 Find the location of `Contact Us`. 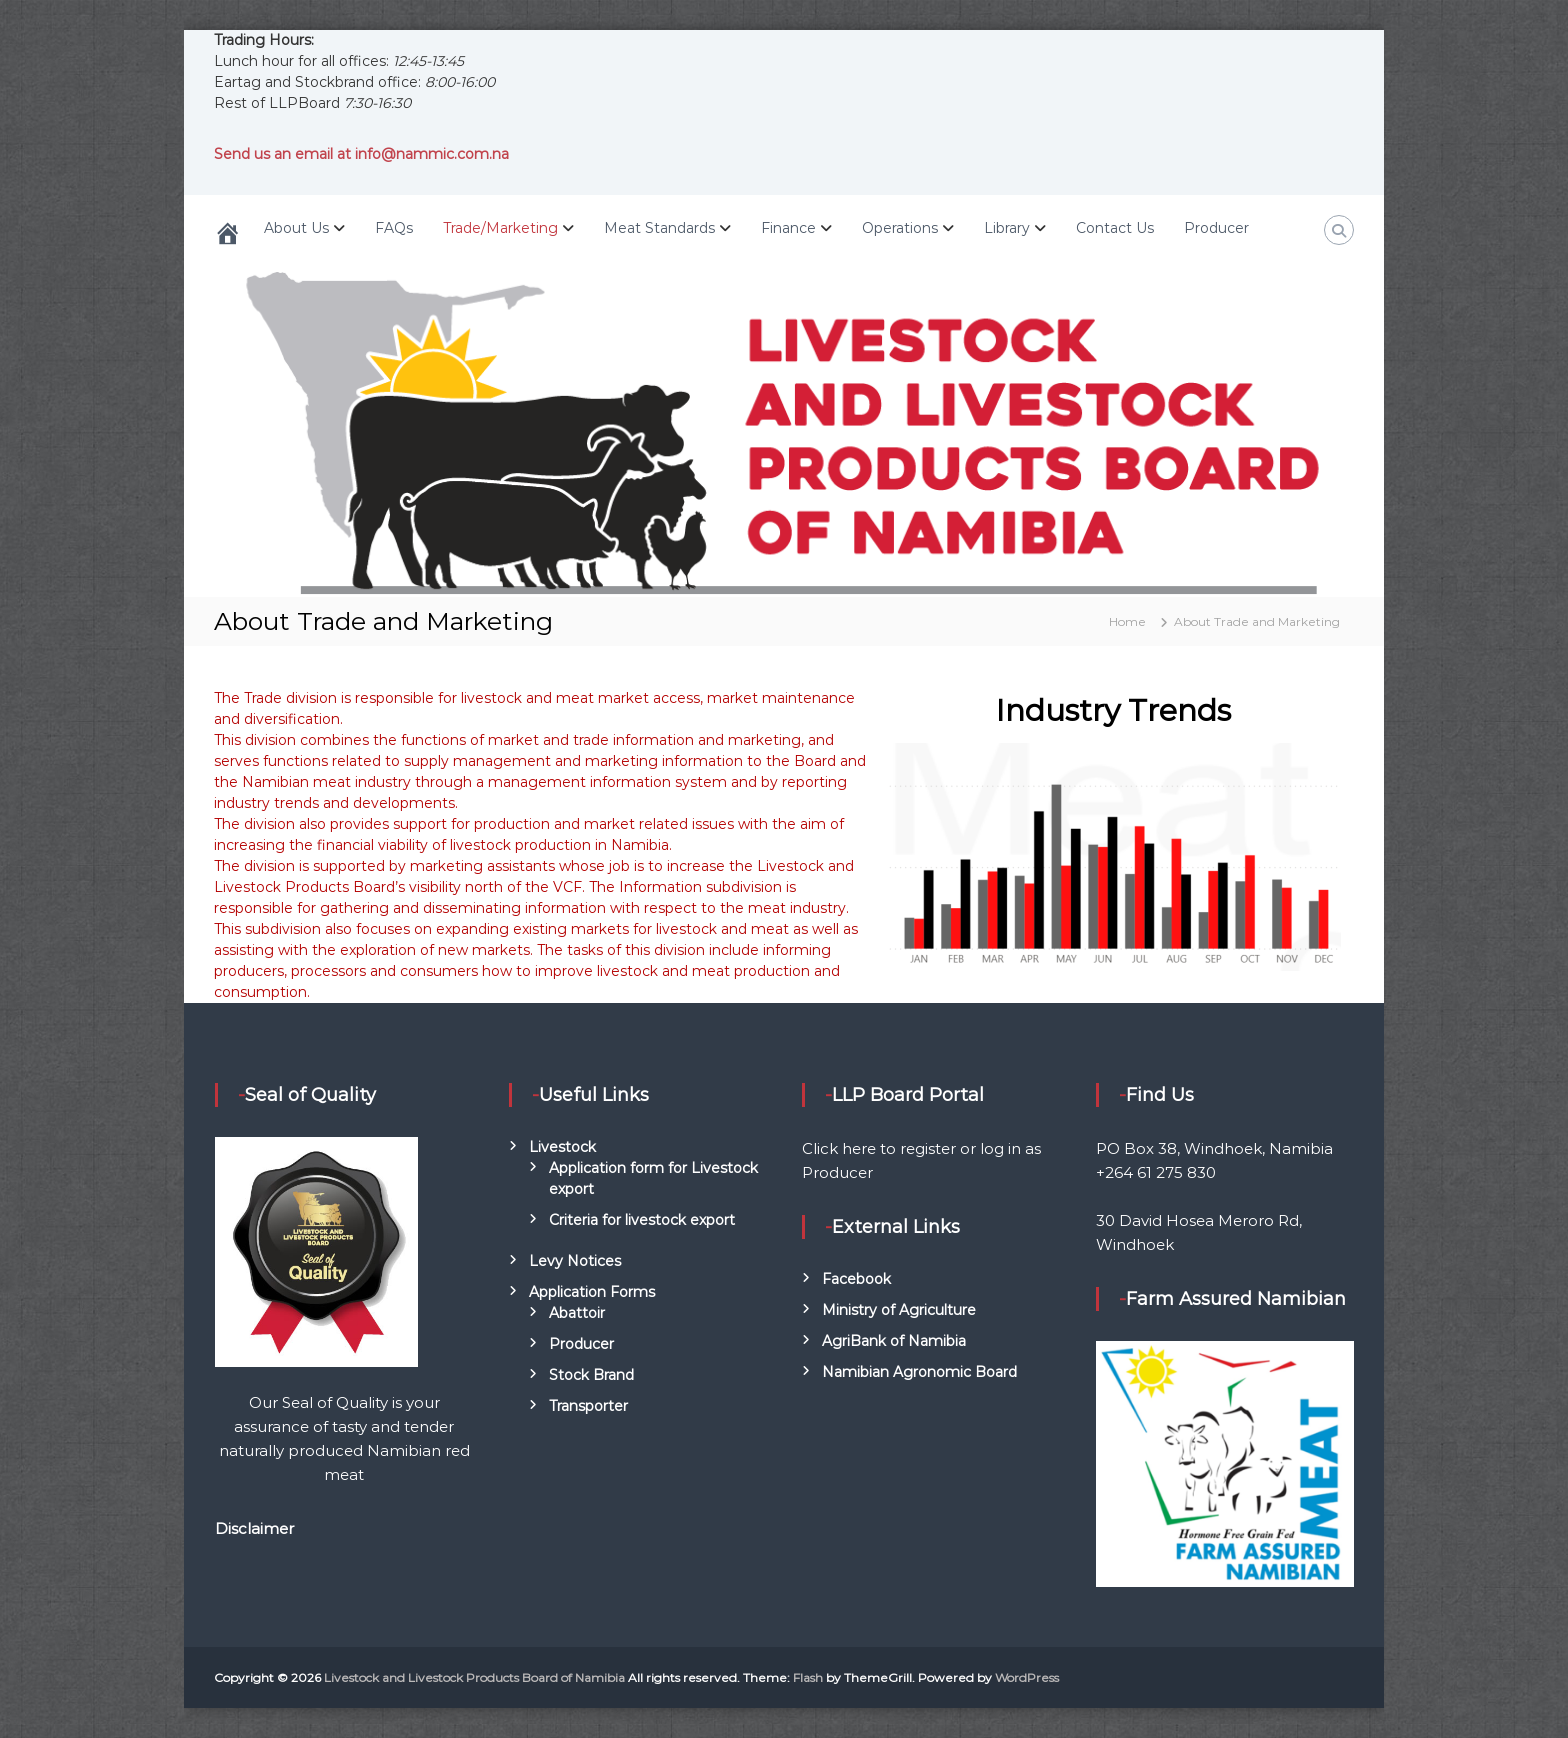

Contact Us is located at coordinates (1115, 228).